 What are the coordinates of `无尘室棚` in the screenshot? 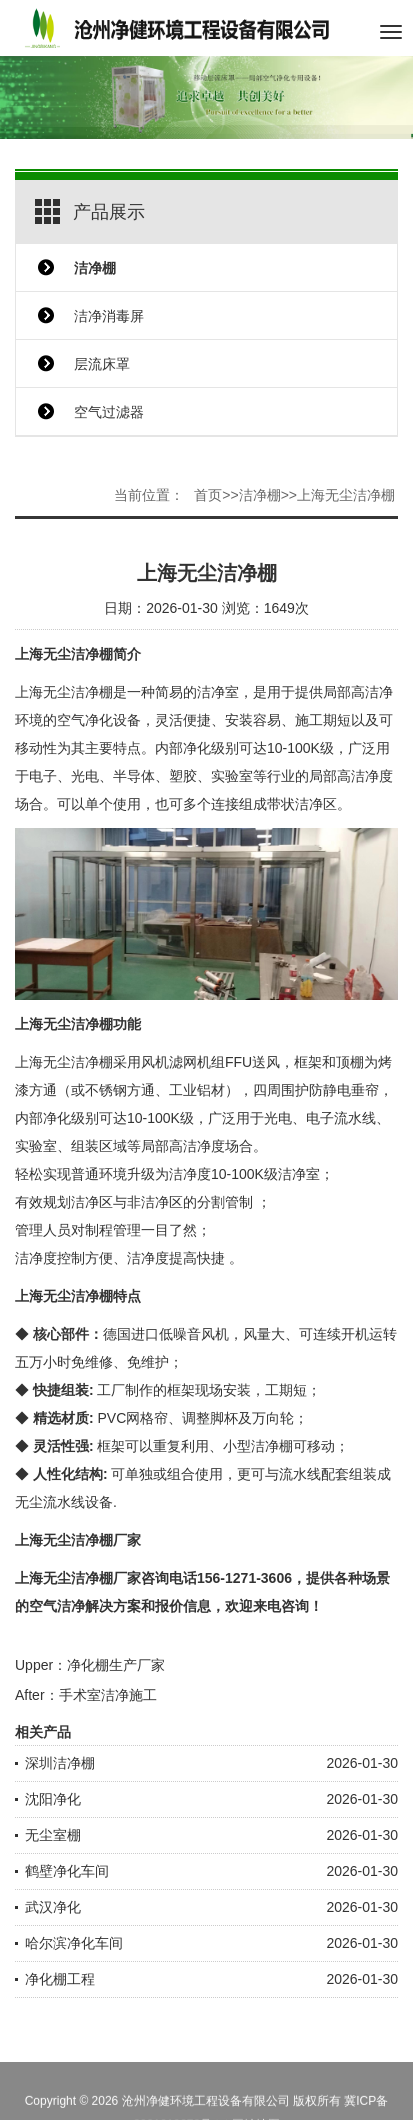 It's located at (53, 1835).